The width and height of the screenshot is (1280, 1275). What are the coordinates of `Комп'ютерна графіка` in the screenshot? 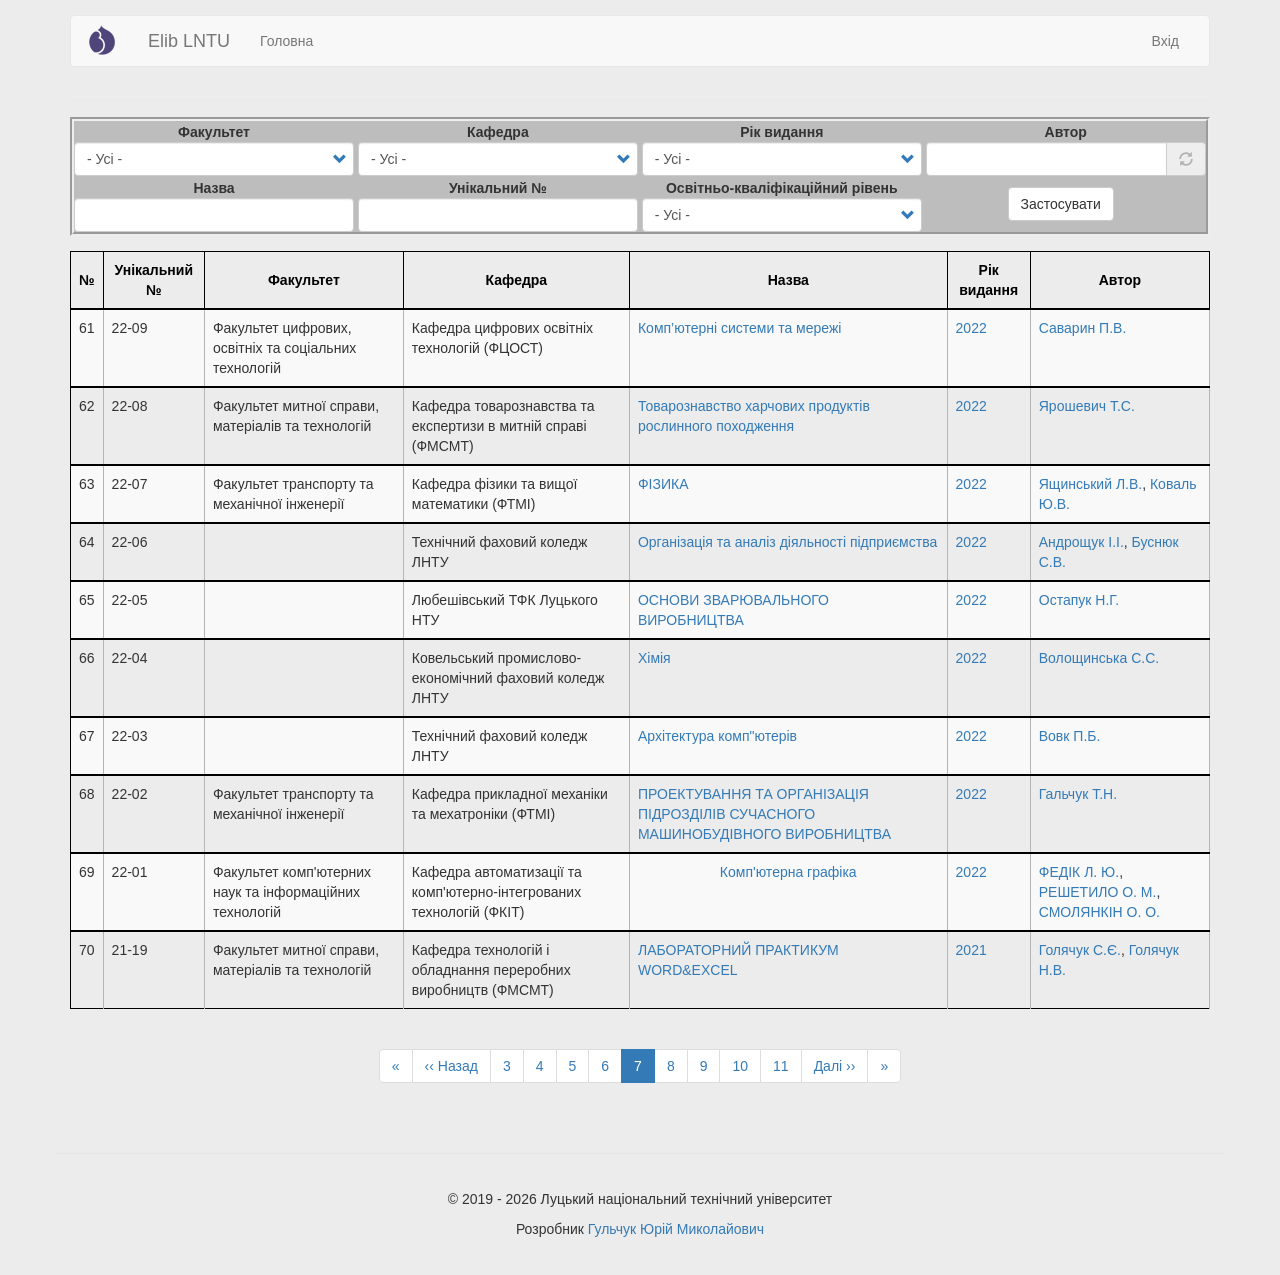 It's located at (788, 872).